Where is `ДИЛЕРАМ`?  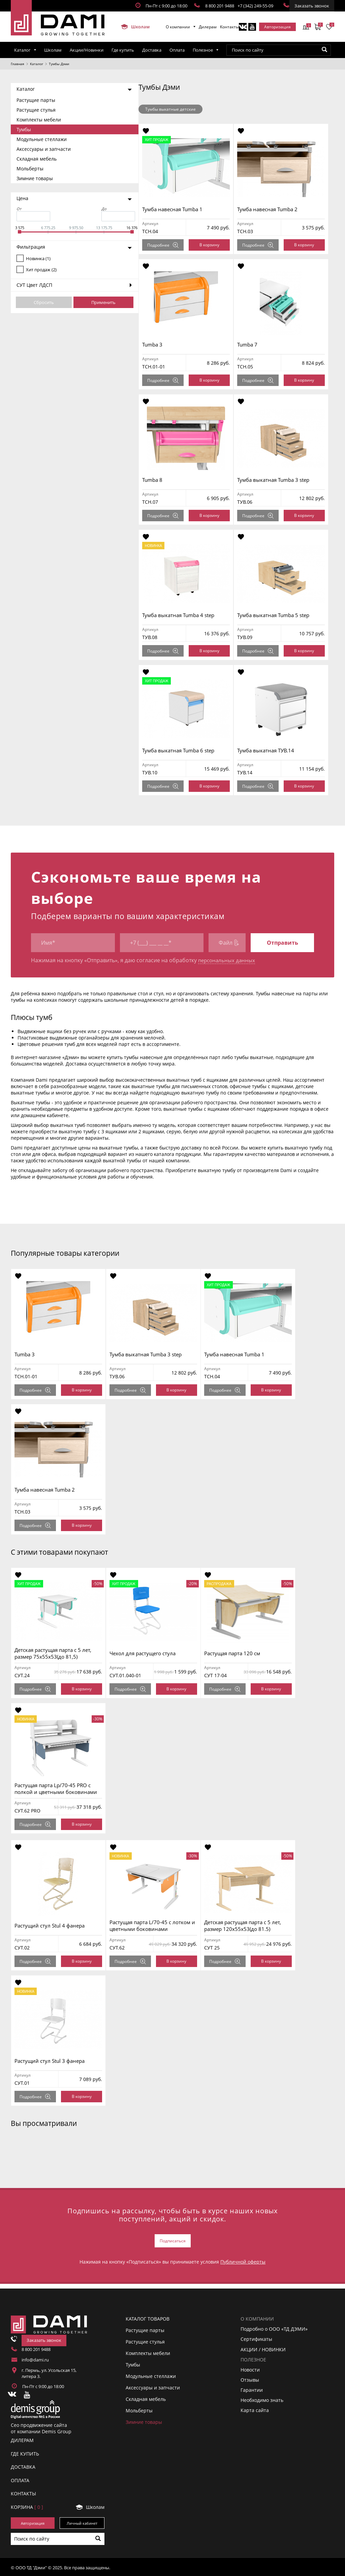
ДИЛЕРАМ is located at coordinates (22, 2439).